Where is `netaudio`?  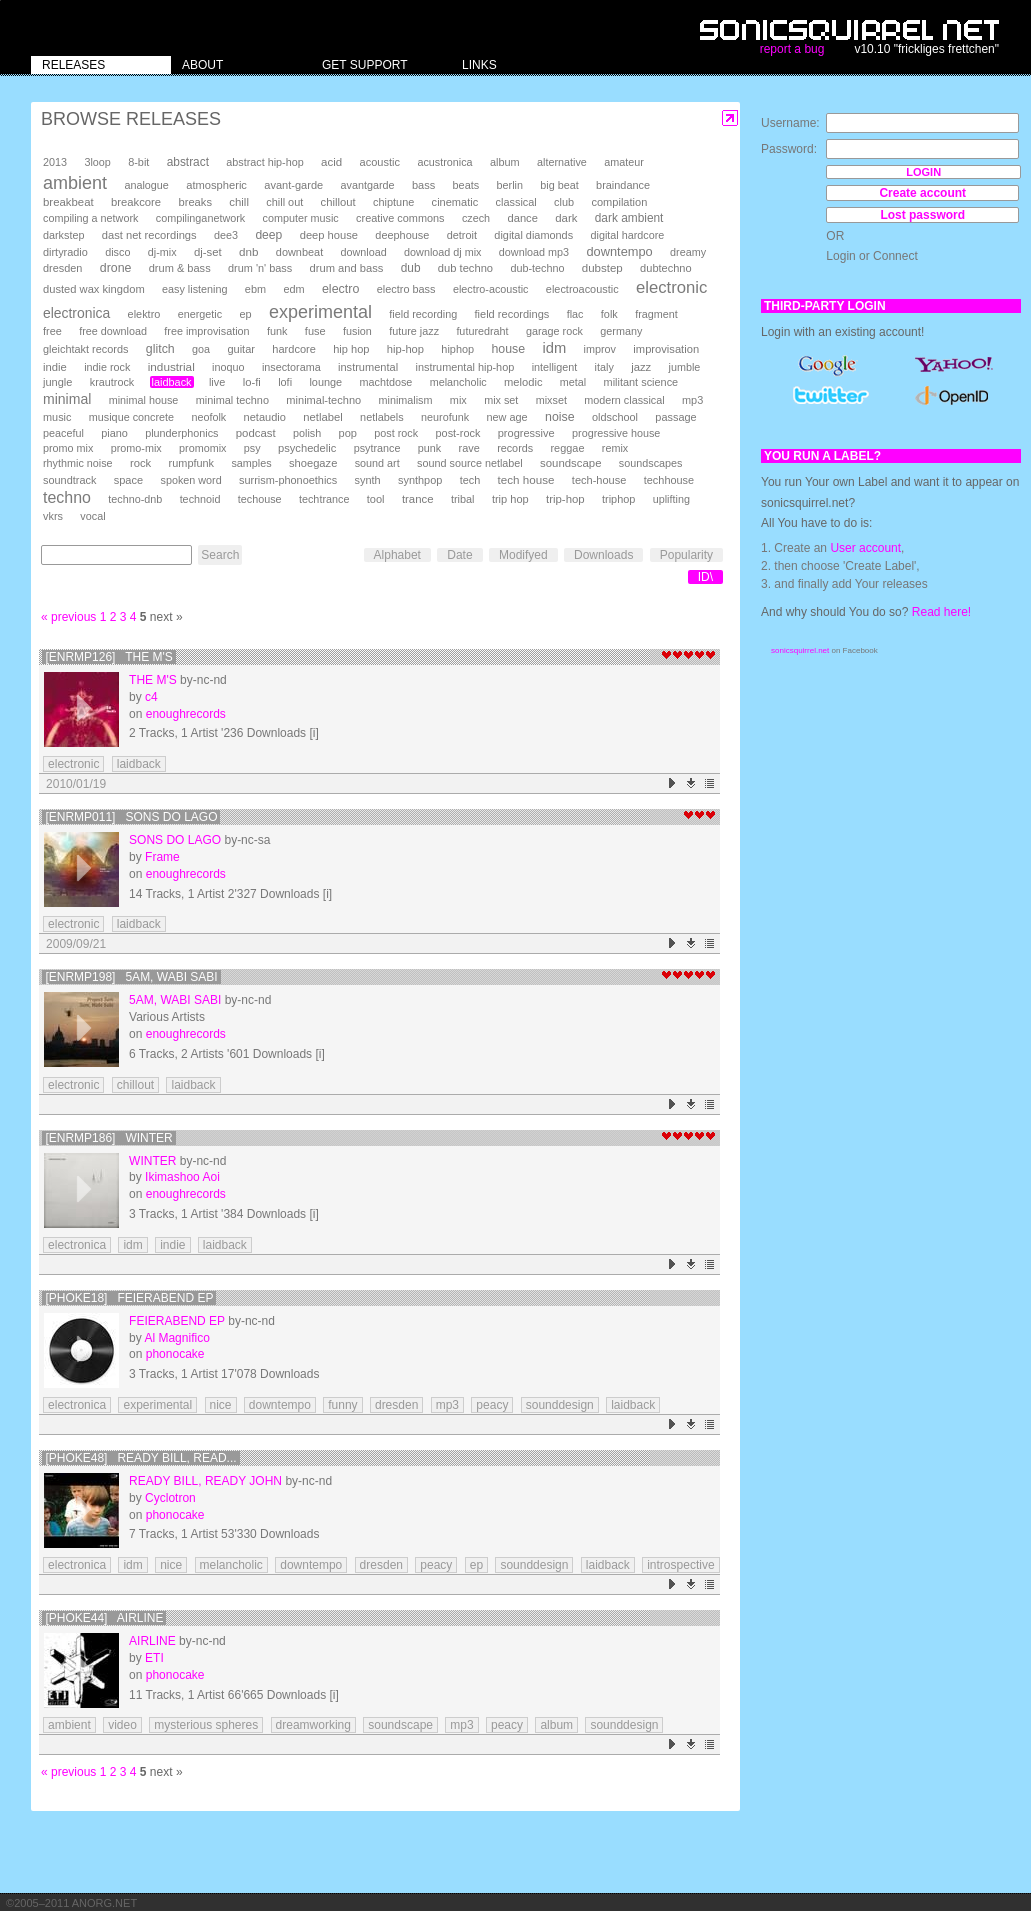
netaudio is located at coordinates (265, 417).